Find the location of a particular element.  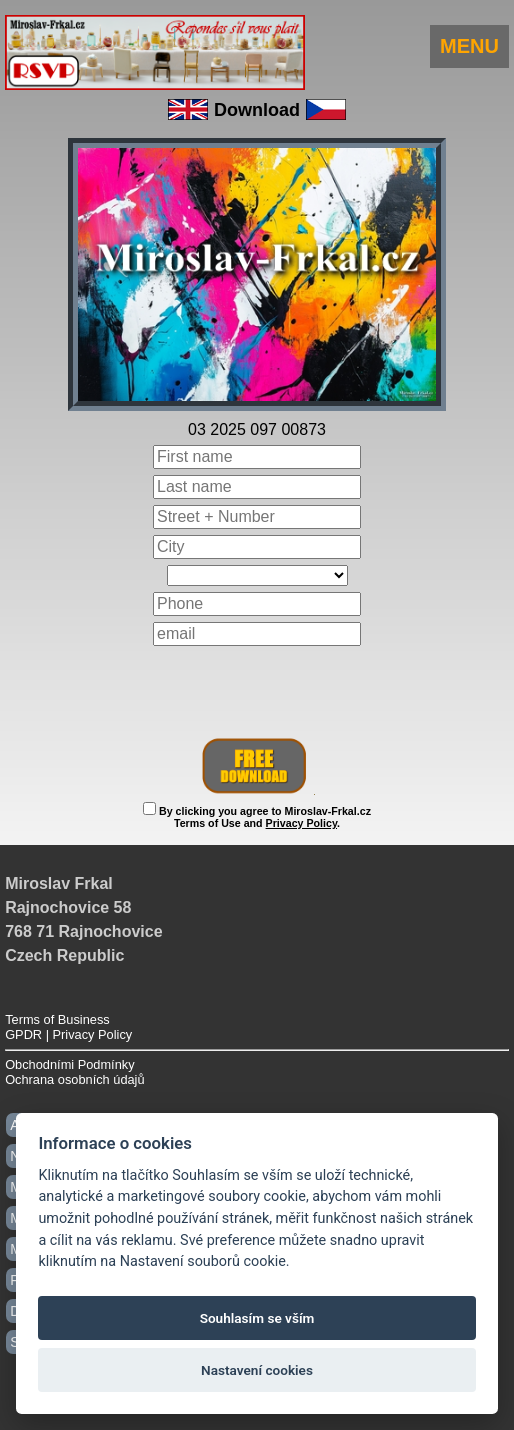

GPDR | Privacy Policy is located at coordinates (68, 1034).